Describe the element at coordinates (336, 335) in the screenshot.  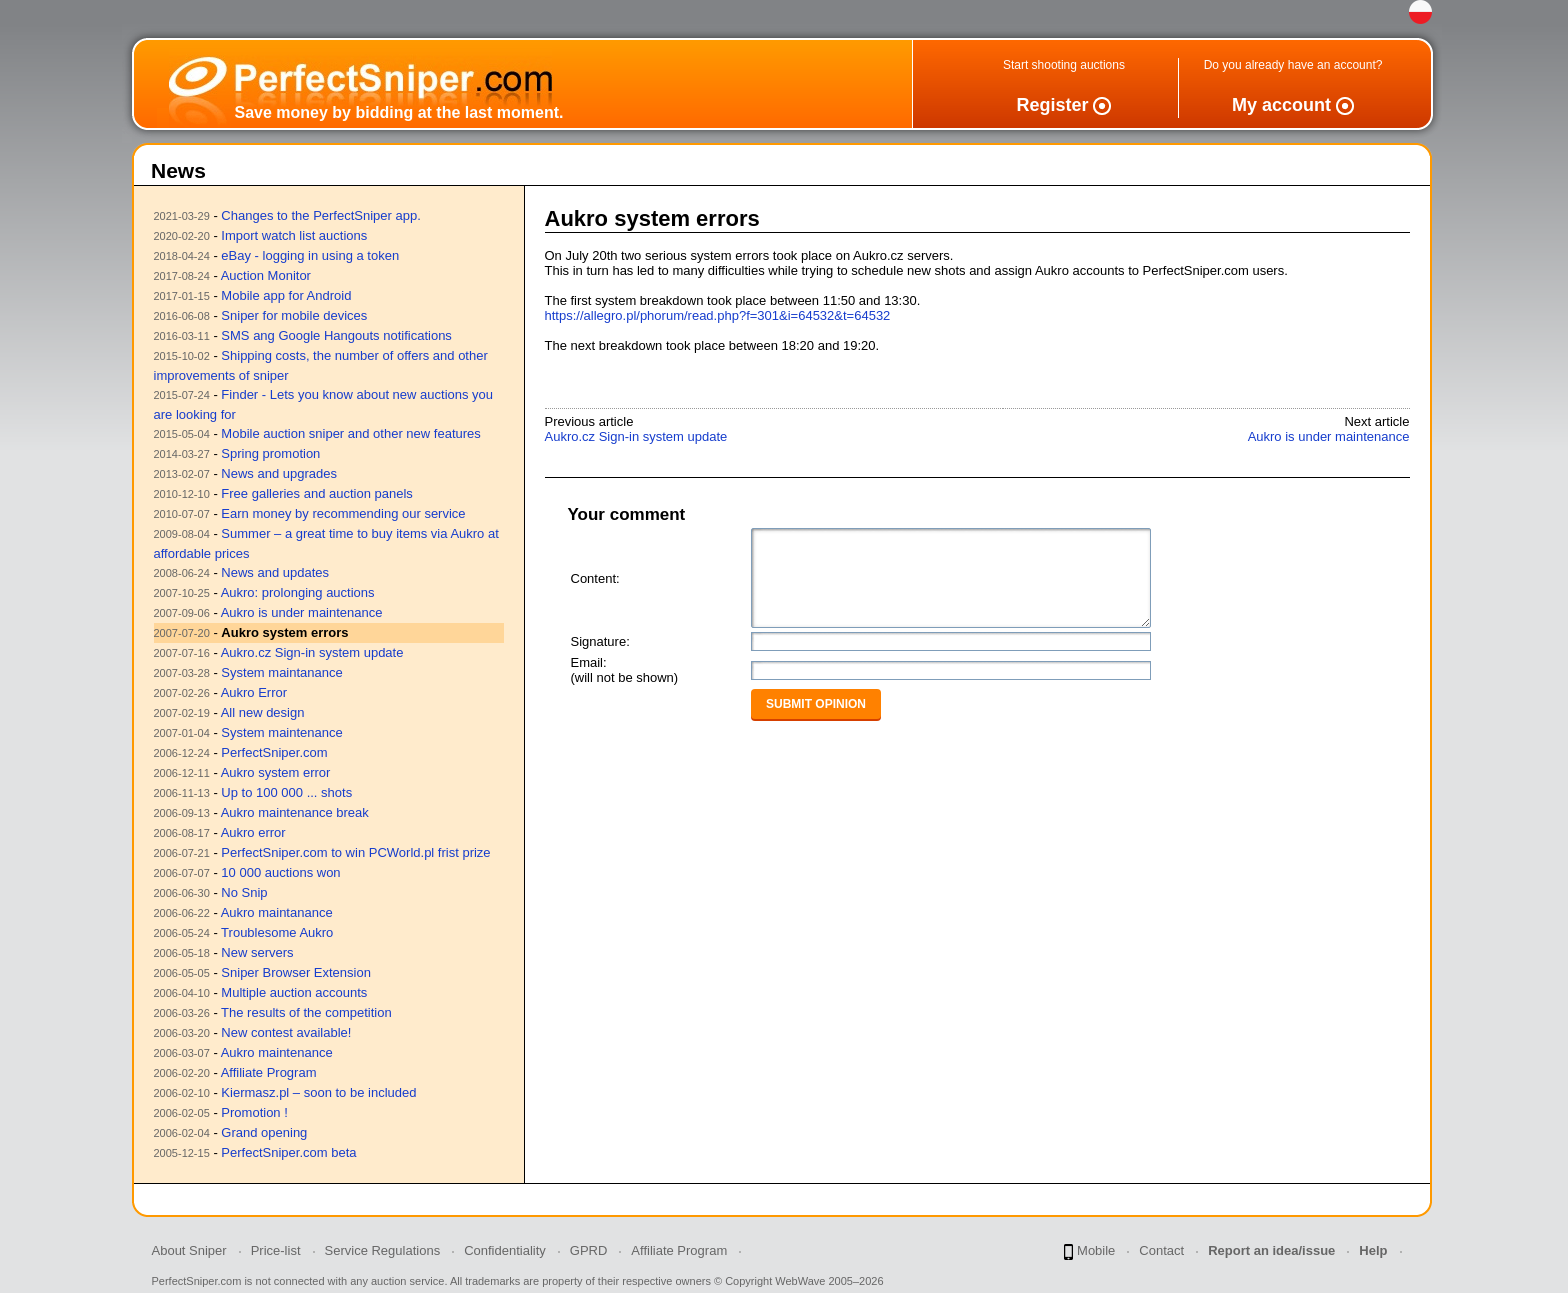
I see `SMS ang Google Hangouts notifications` at that location.